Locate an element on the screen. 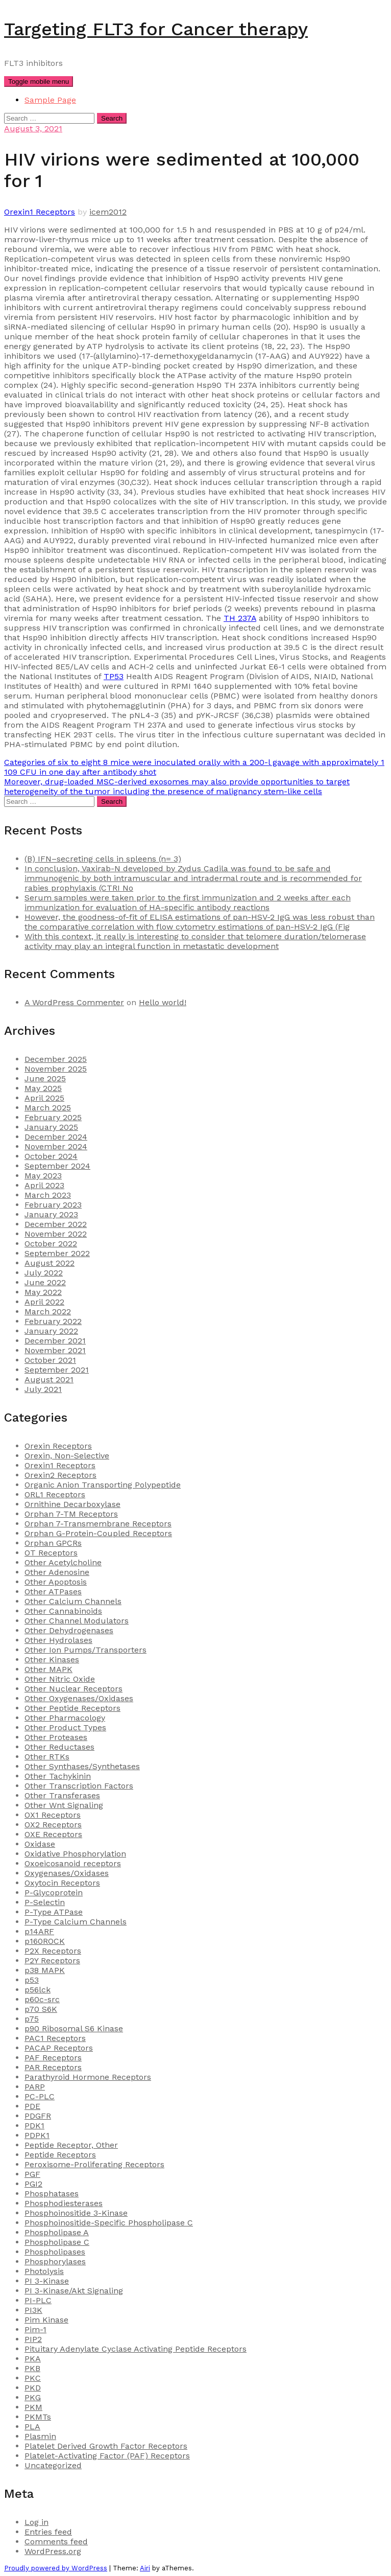  Other Peptide Receptors is located at coordinates (72, 1708).